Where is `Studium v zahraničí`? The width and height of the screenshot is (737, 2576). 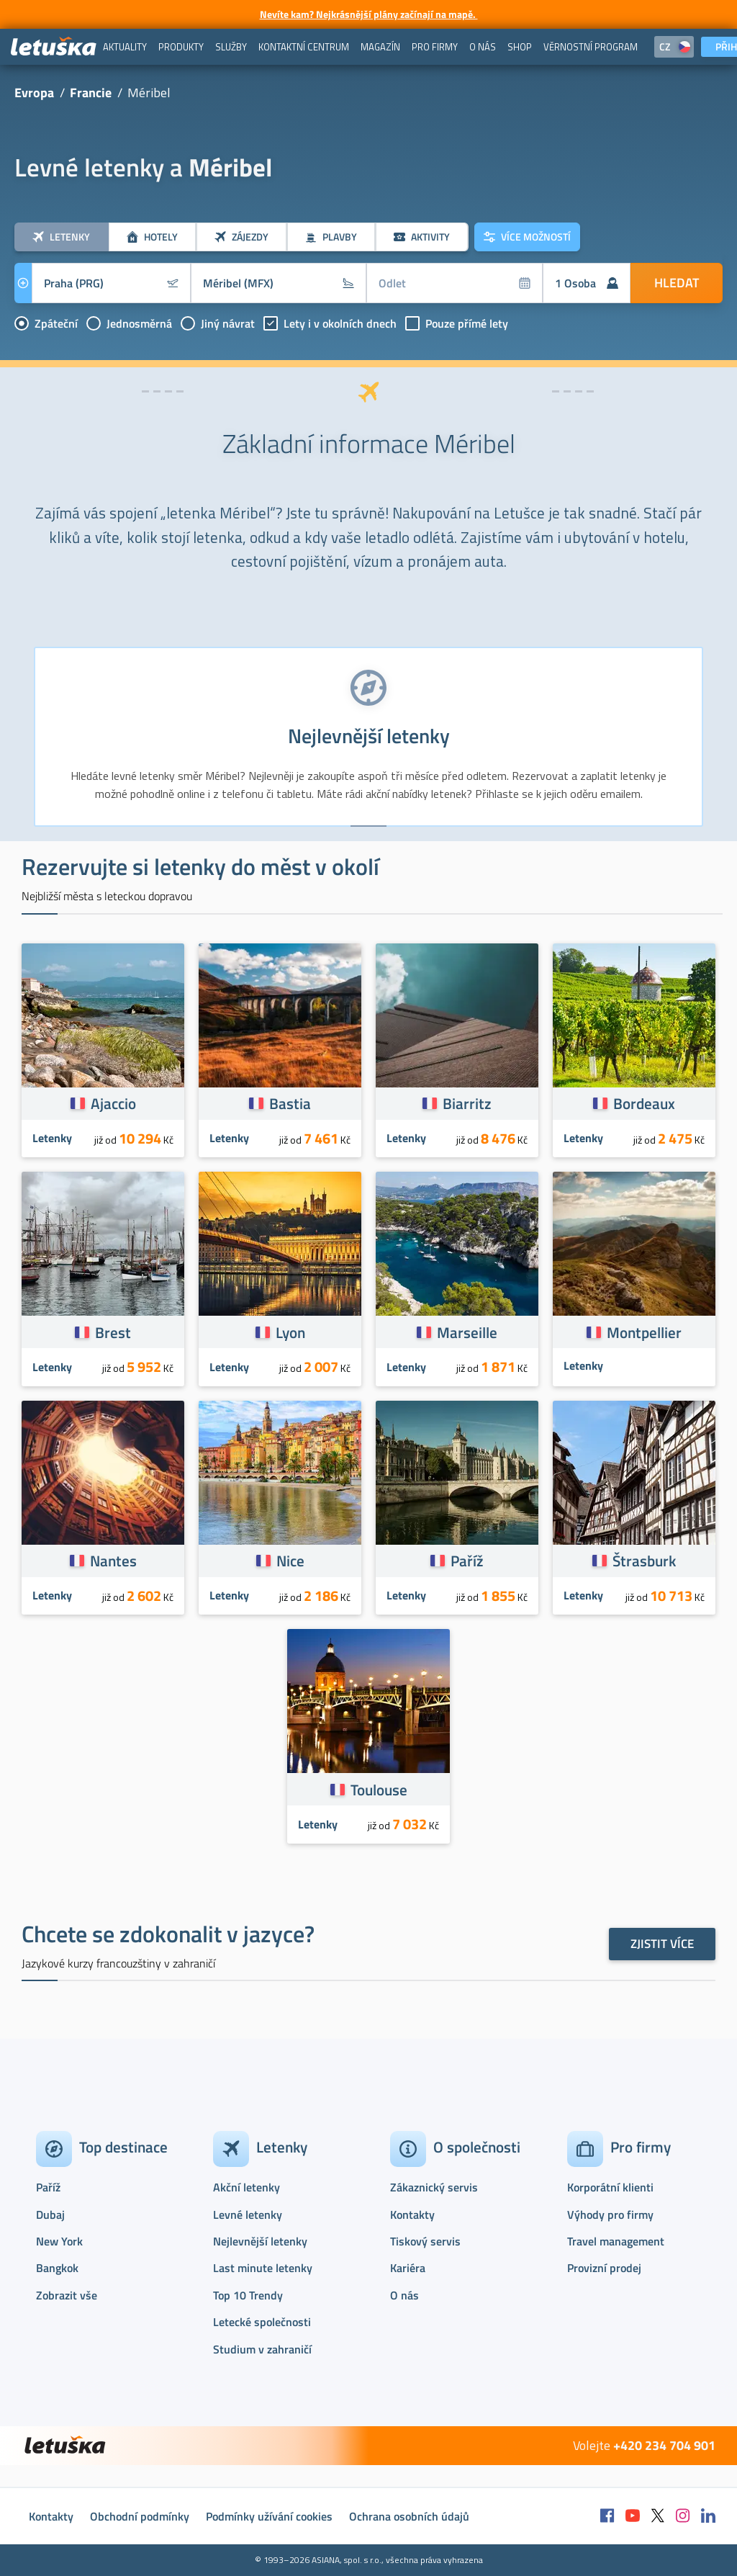
Studium v zahraničí is located at coordinates (262, 2349).